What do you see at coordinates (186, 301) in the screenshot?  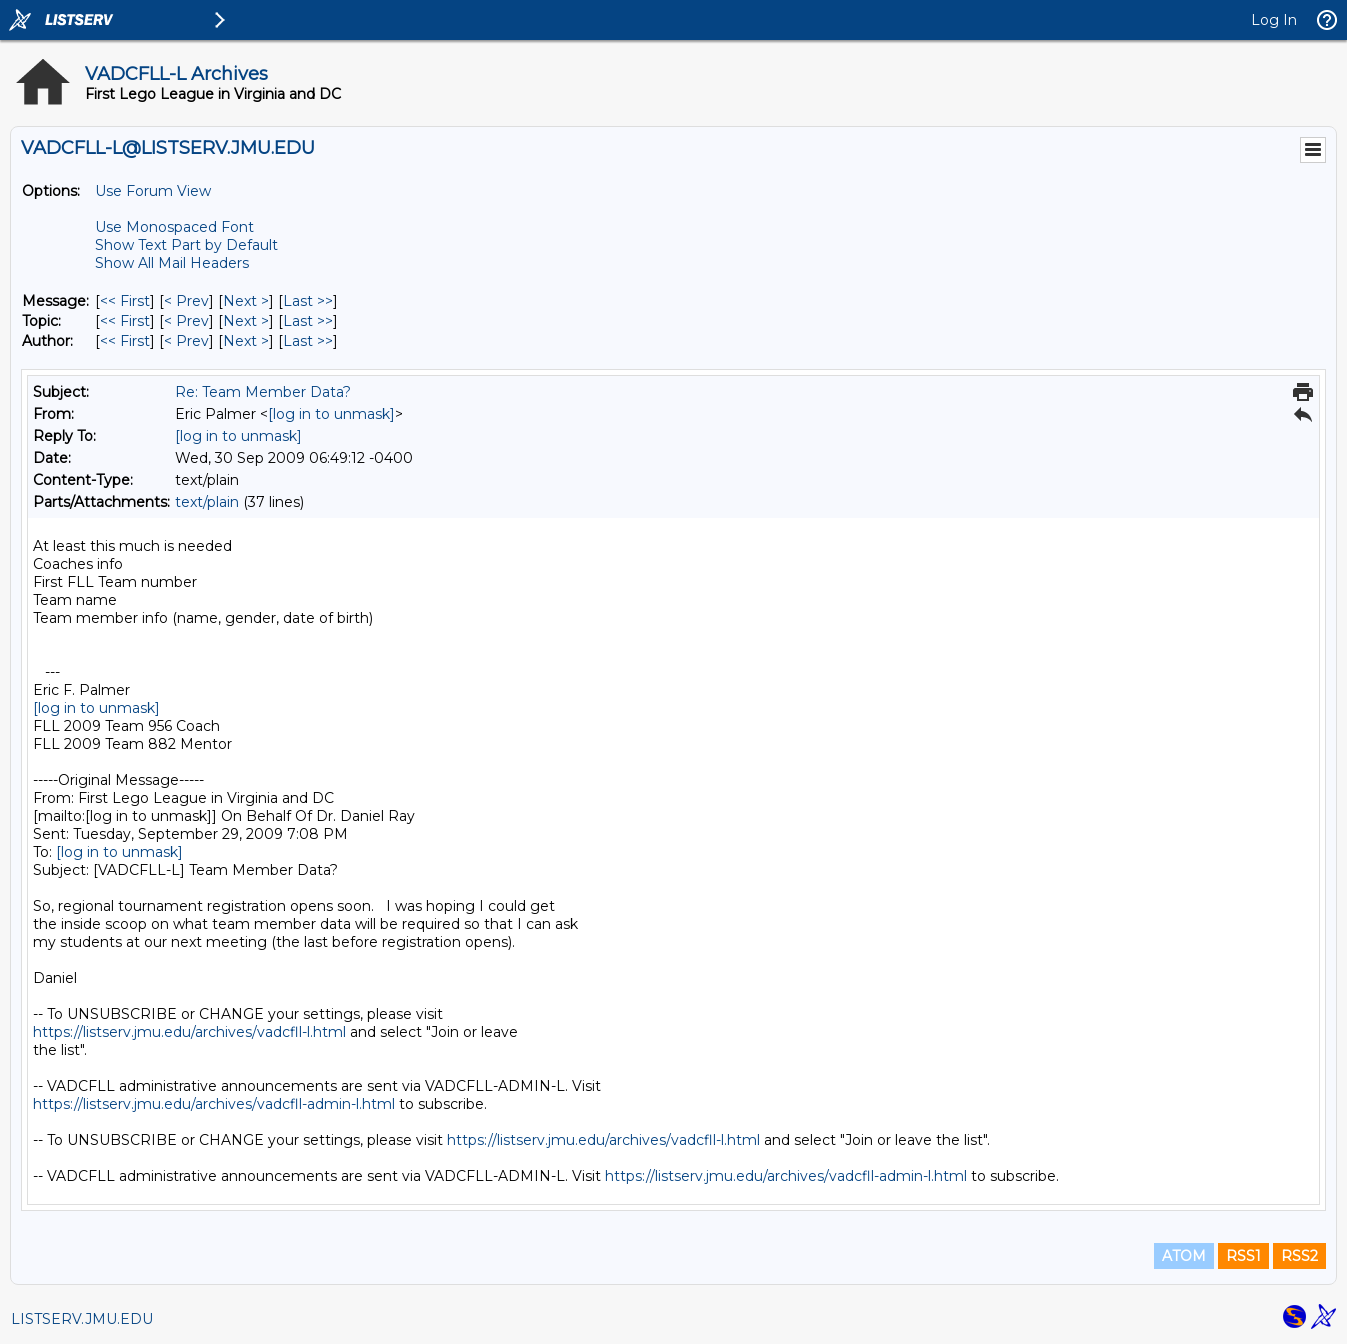 I see `< Prev [Prev Message]` at bounding box center [186, 301].